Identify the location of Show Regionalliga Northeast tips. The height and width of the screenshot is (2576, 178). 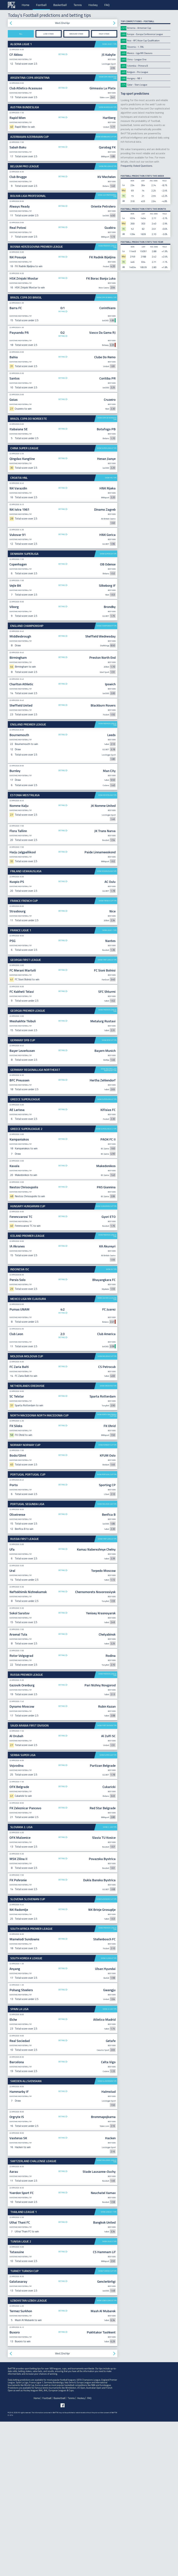
(108, 1224).